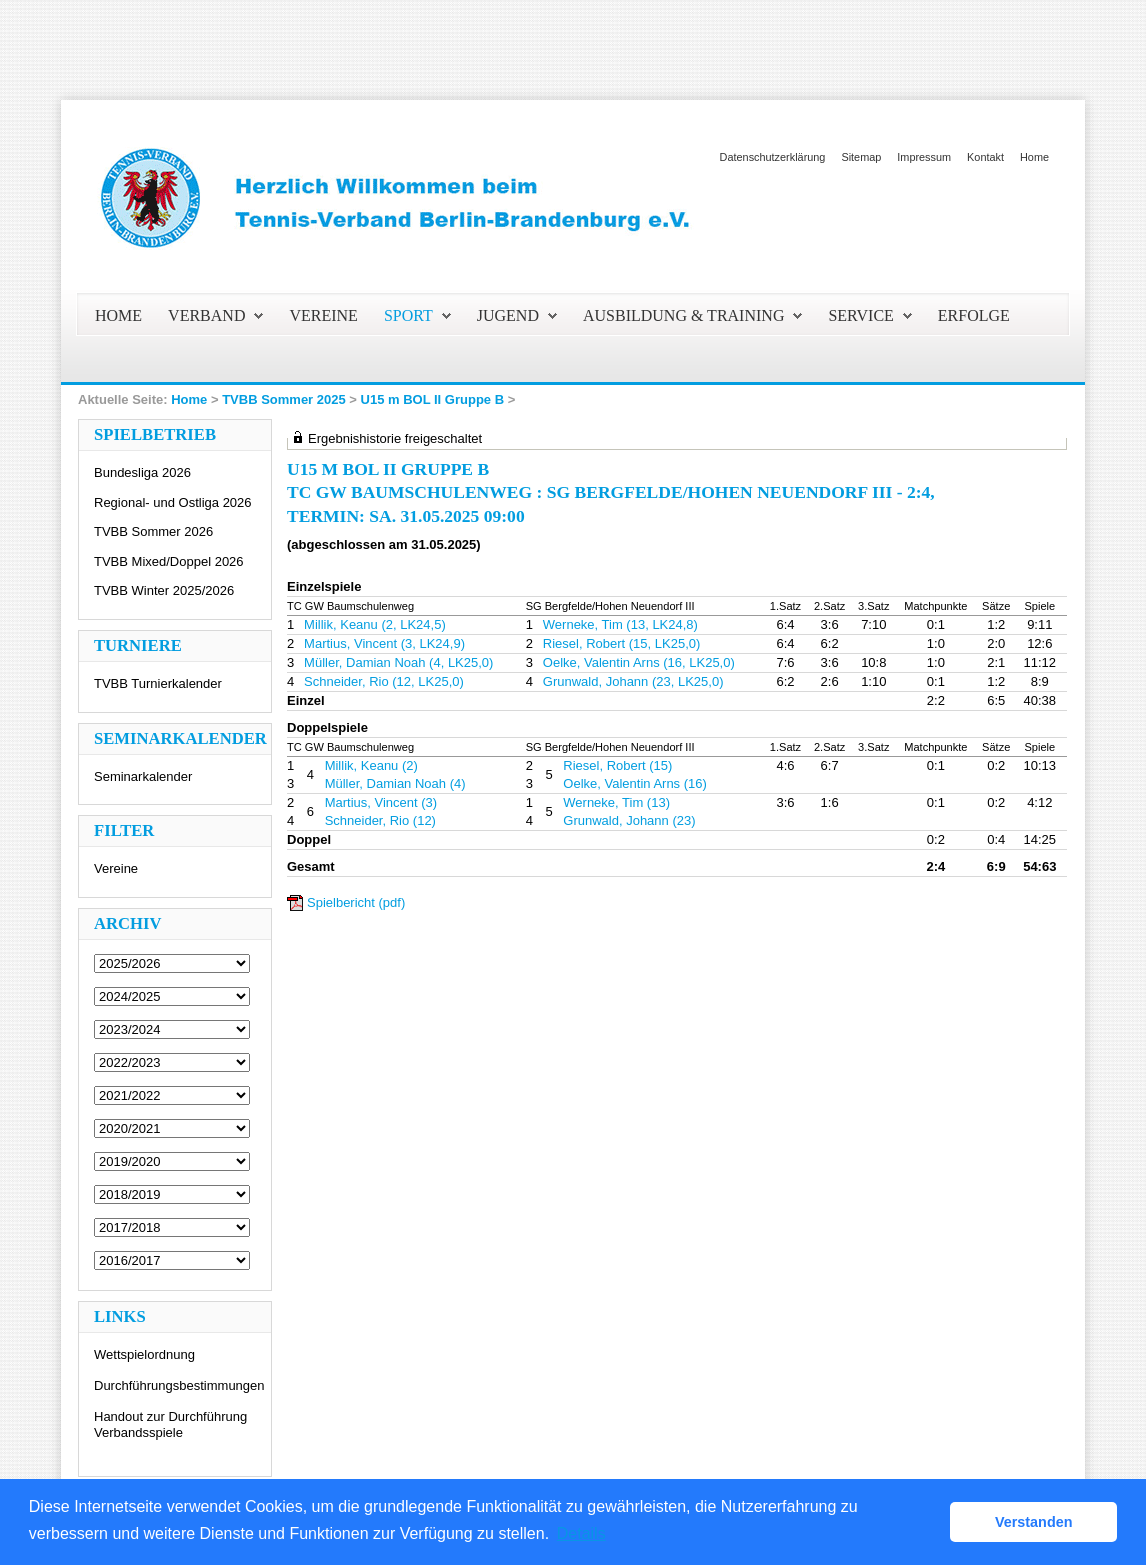 Image resolution: width=1146 pixels, height=1565 pixels. What do you see at coordinates (617, 765) in the screenshot?
I see `Riesel, Robert (15)` at bounding box center [617, 765].